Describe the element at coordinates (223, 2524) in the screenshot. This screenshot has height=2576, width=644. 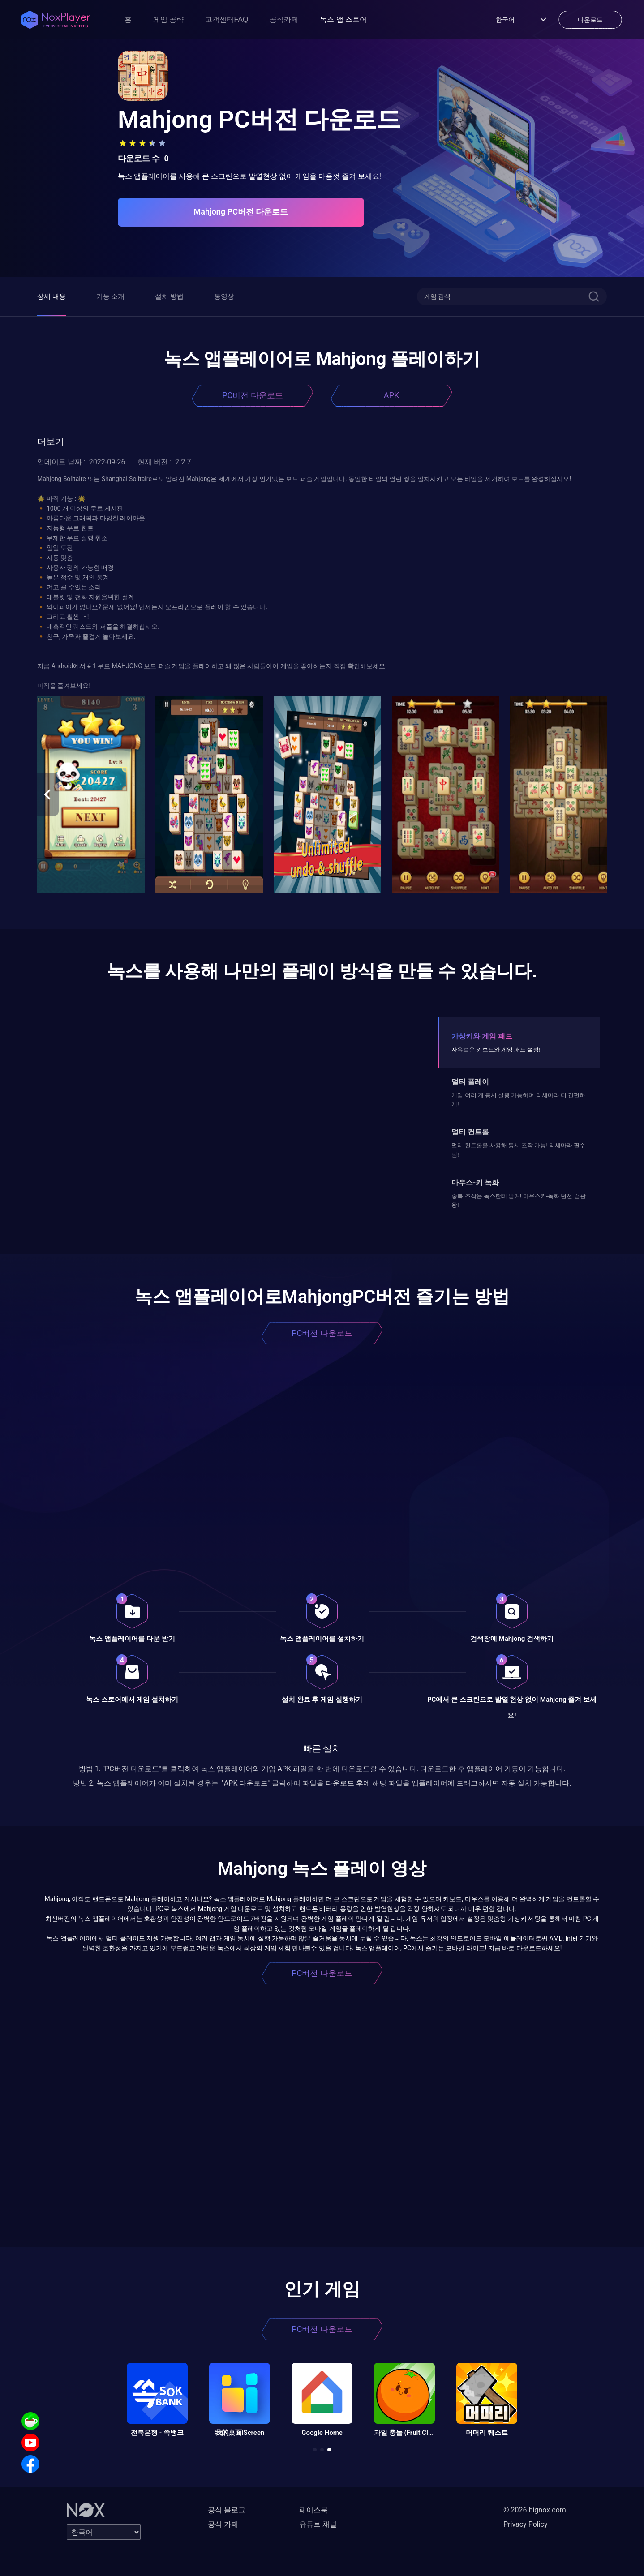
I see `공식 카페` at that location.